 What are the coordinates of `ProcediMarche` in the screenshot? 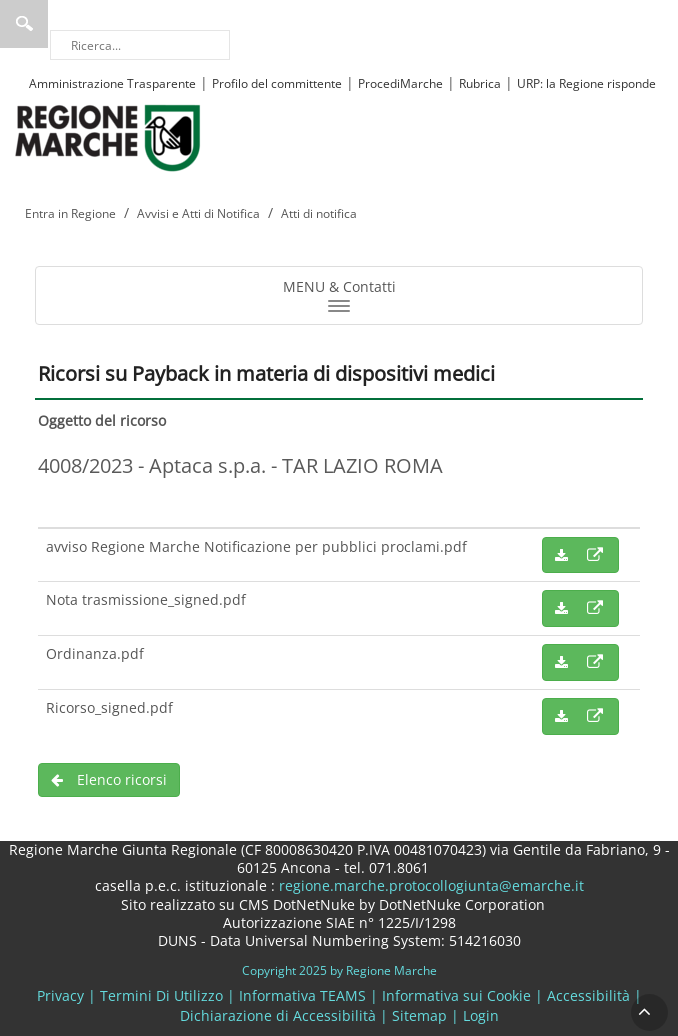 It's located at (400, 83).